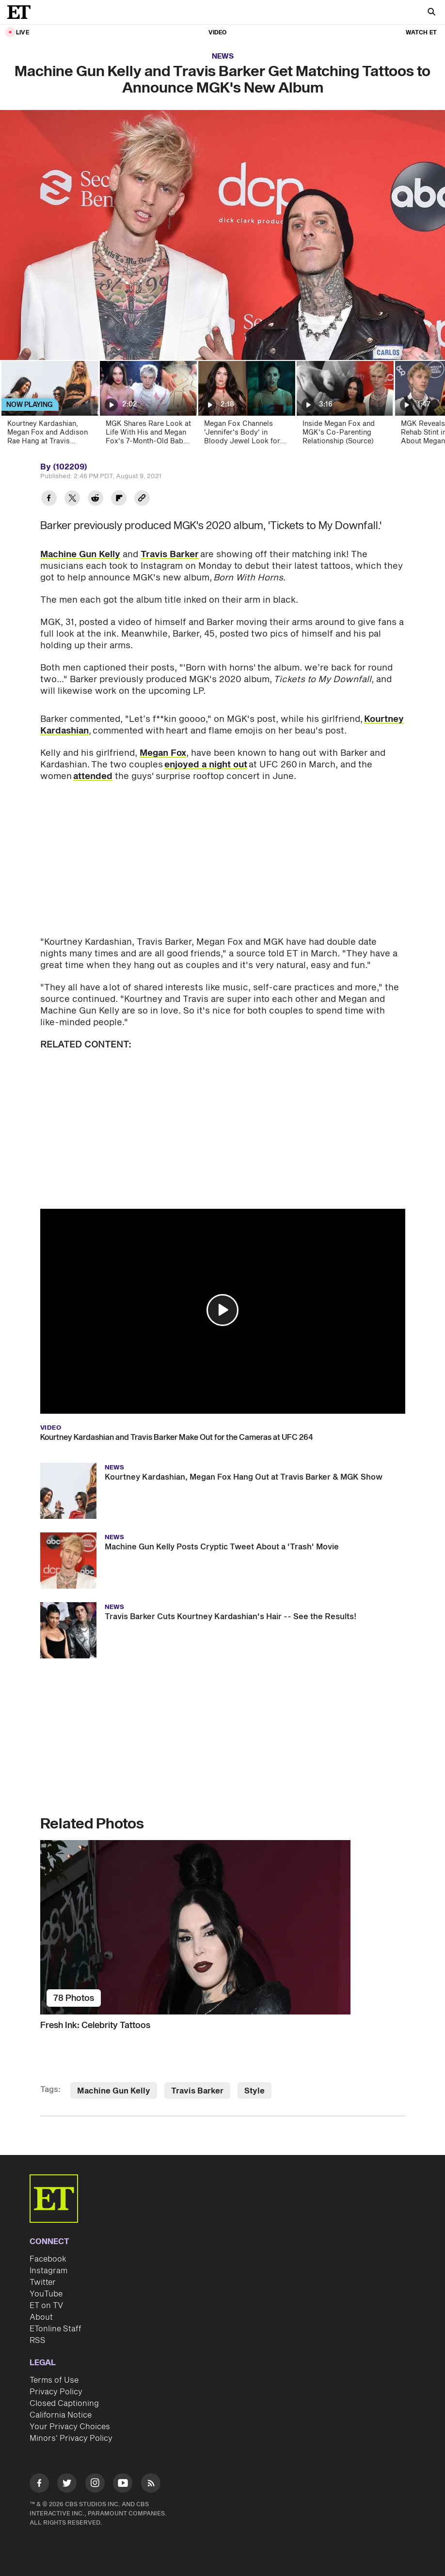  What do you see at coordinates (55, 2329) in the screenshot?
I see `ETonline Staff` at bounding box center [55, 2329].